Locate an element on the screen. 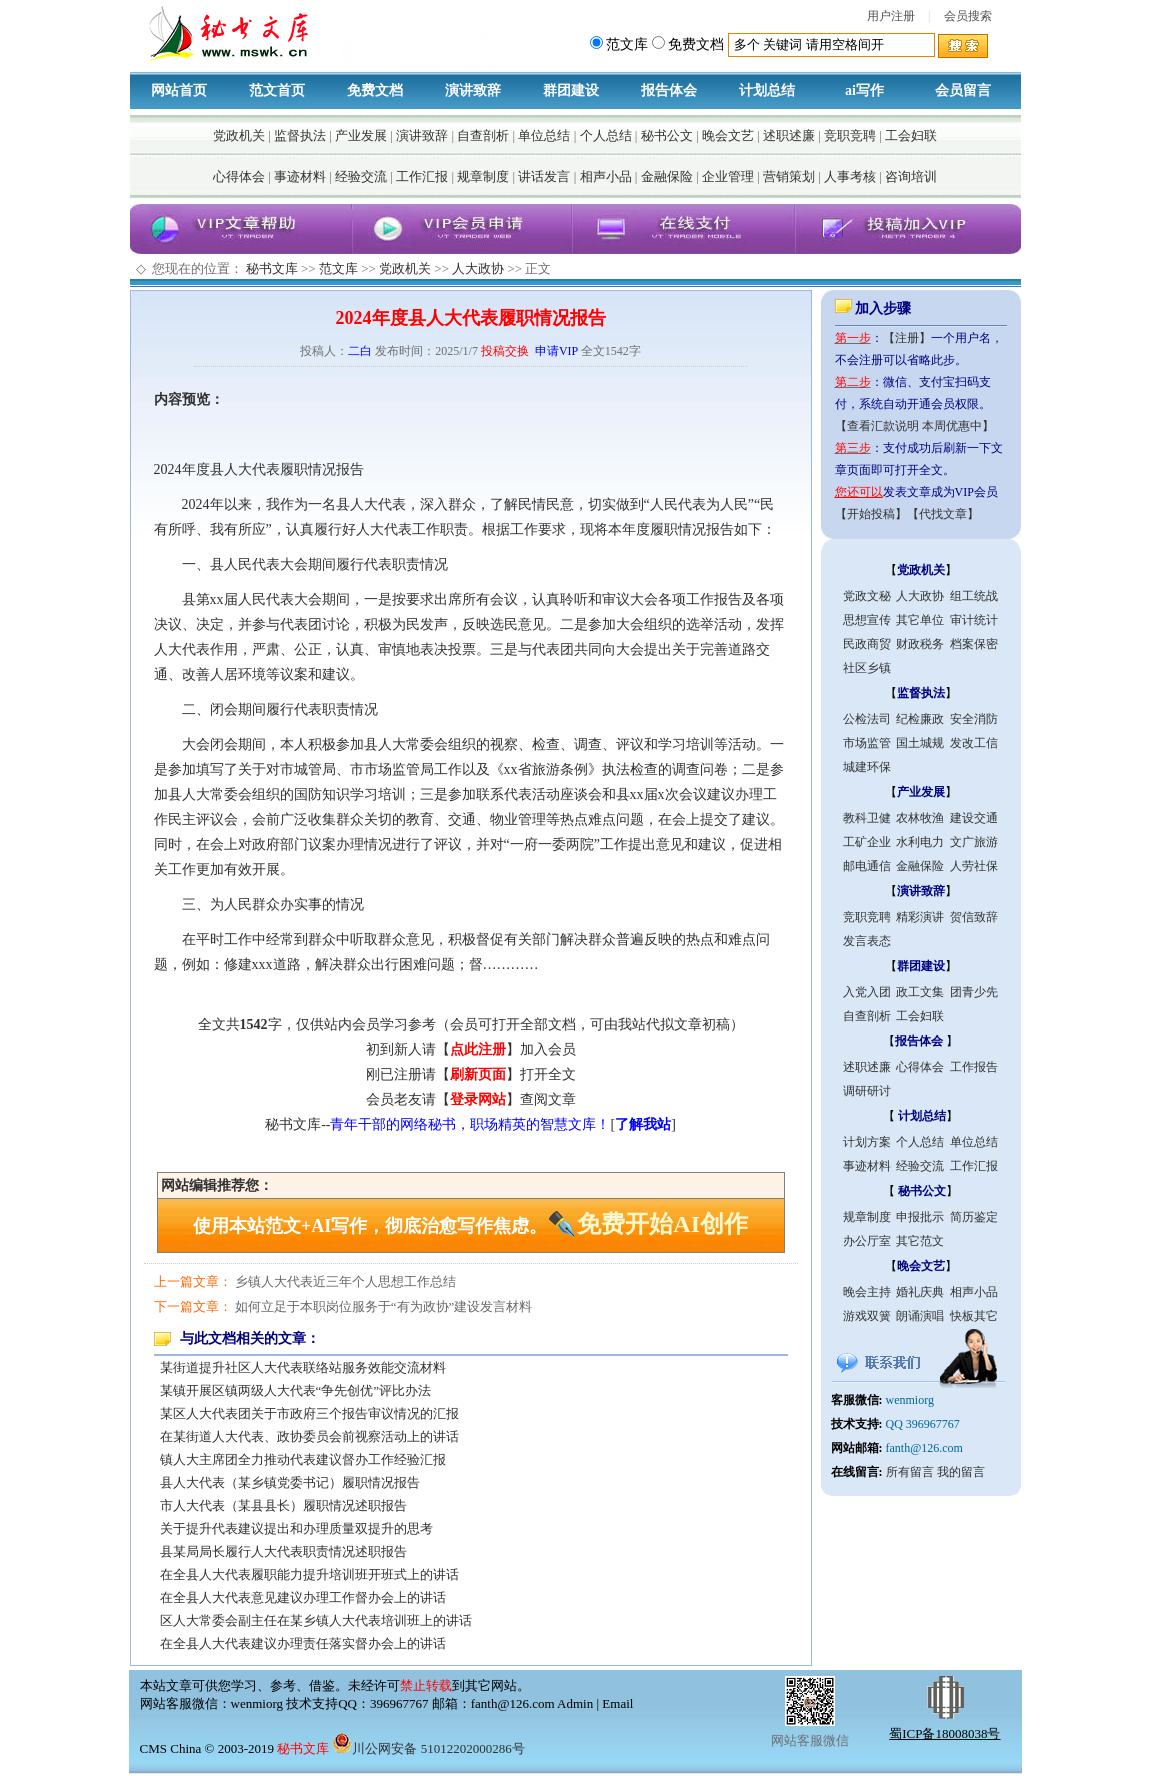 Image resolution: width=1150 pixels, height=1776 pixels. 婚礼庆典 is located at coordinates (920, 1292).